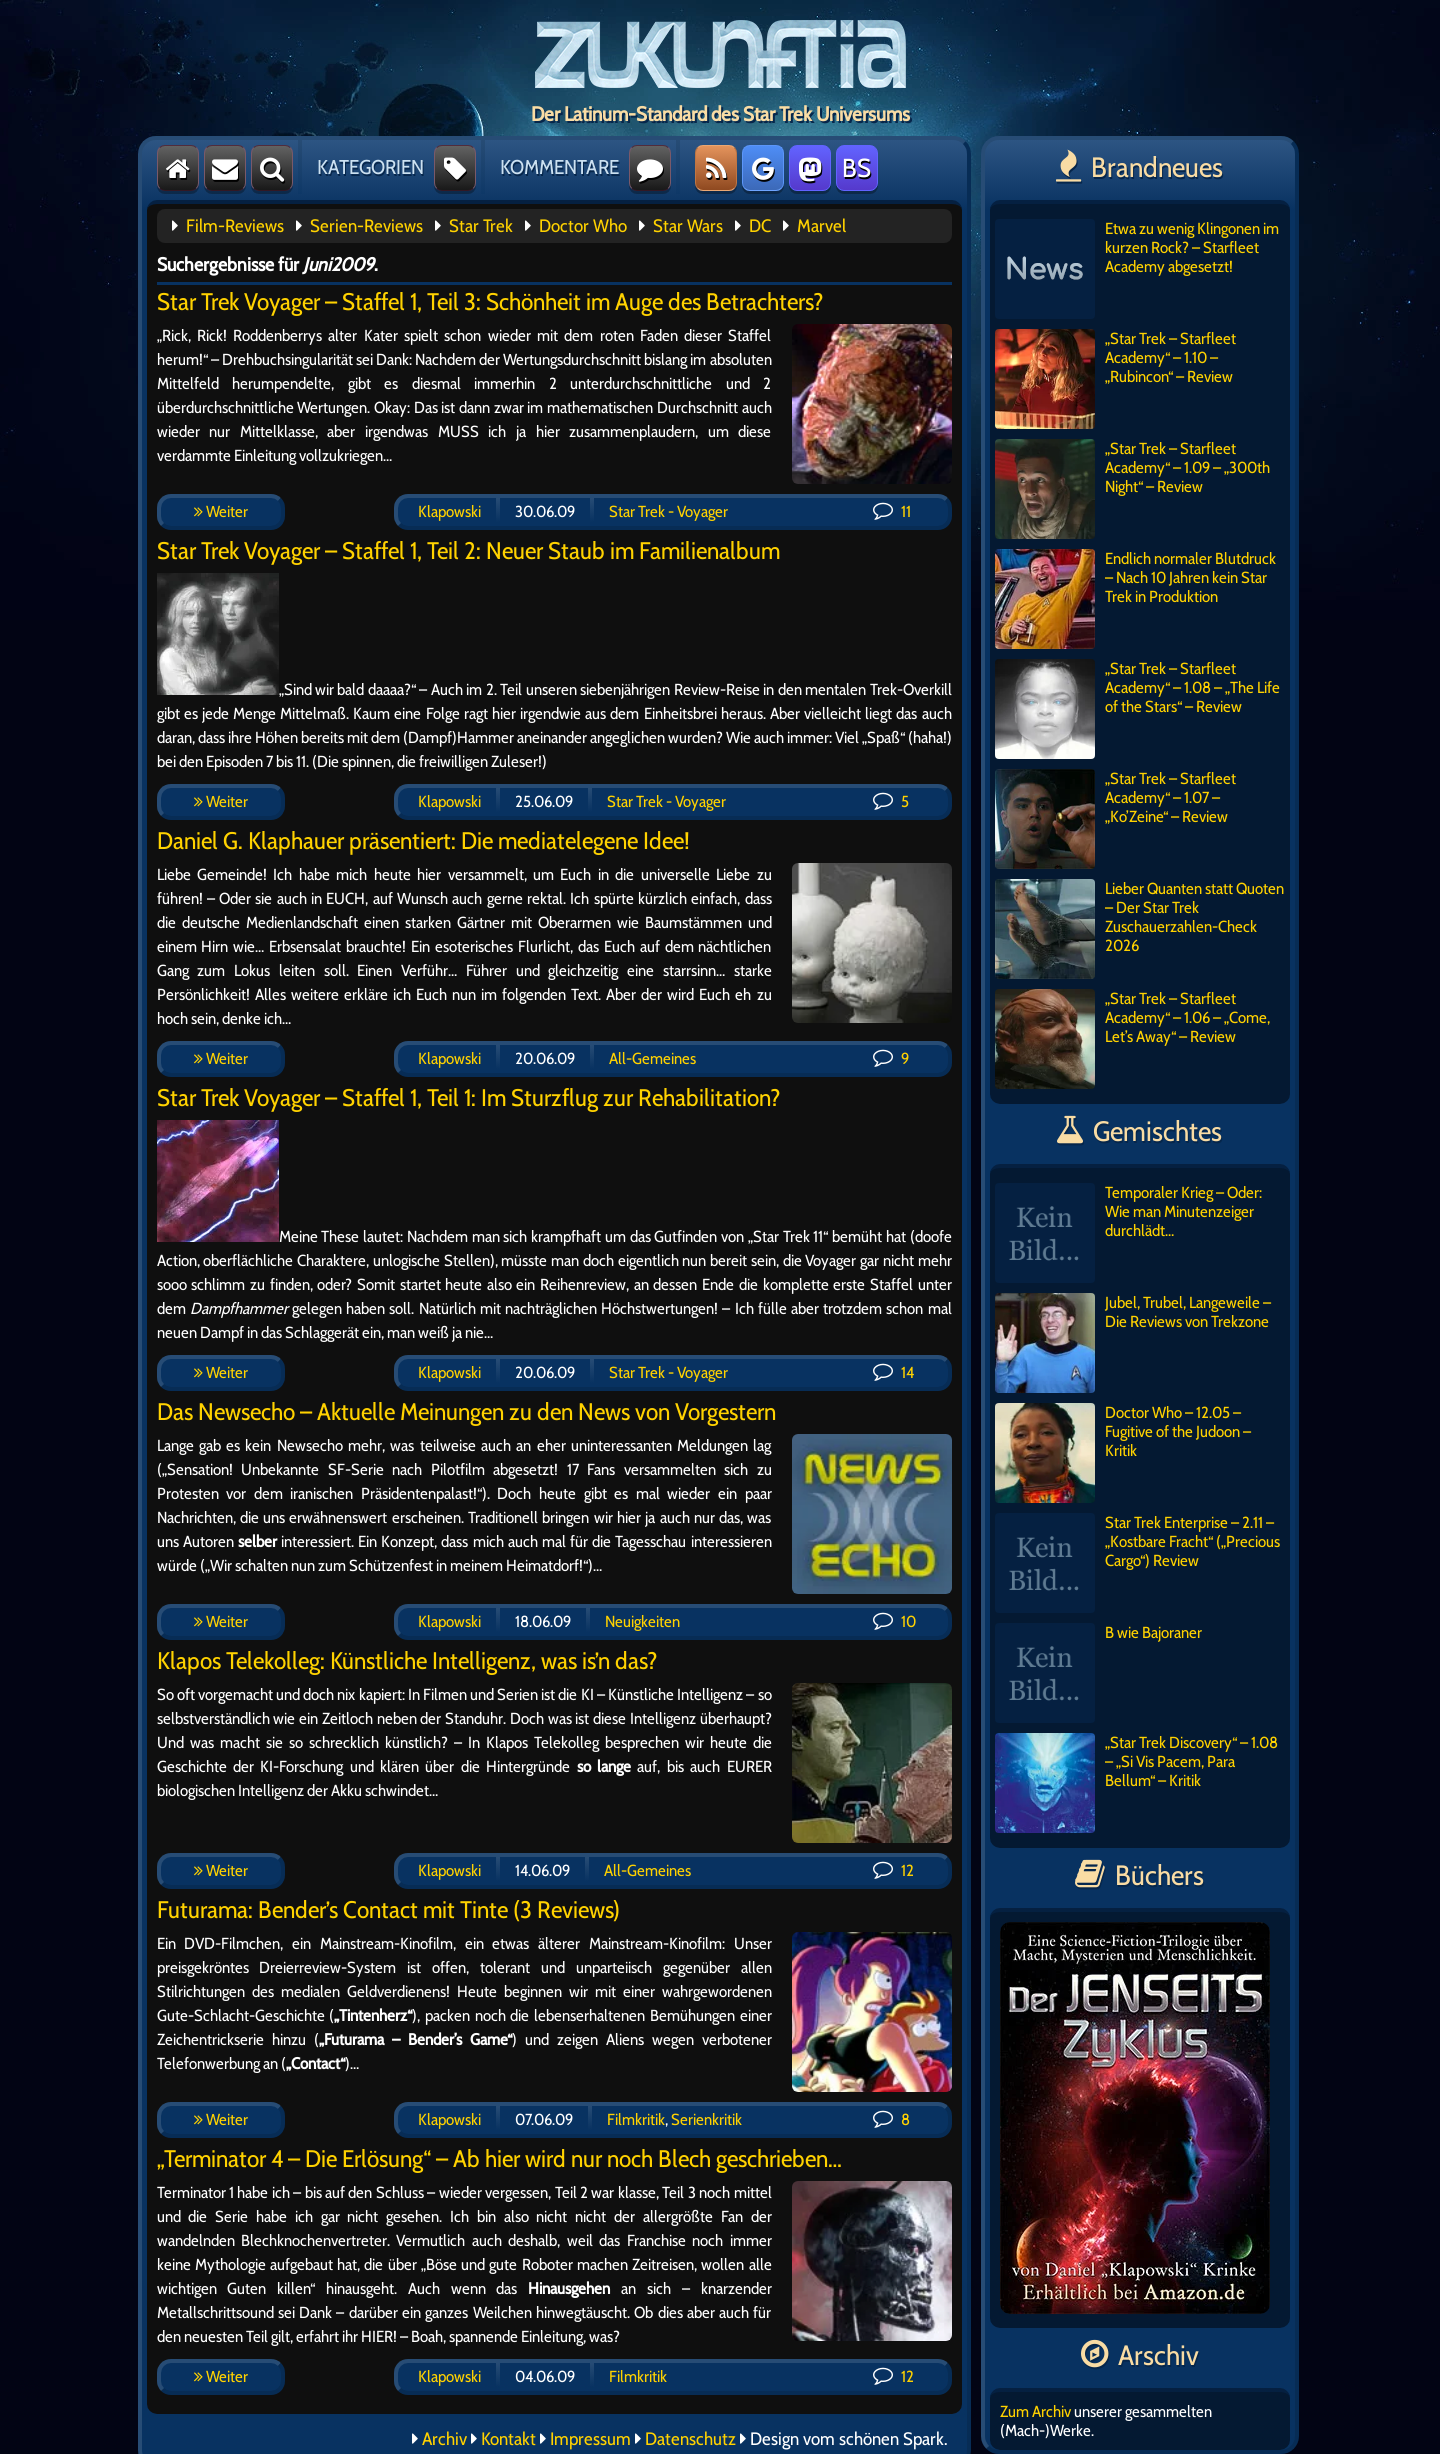  I want to click on 11, so click(892, 511).